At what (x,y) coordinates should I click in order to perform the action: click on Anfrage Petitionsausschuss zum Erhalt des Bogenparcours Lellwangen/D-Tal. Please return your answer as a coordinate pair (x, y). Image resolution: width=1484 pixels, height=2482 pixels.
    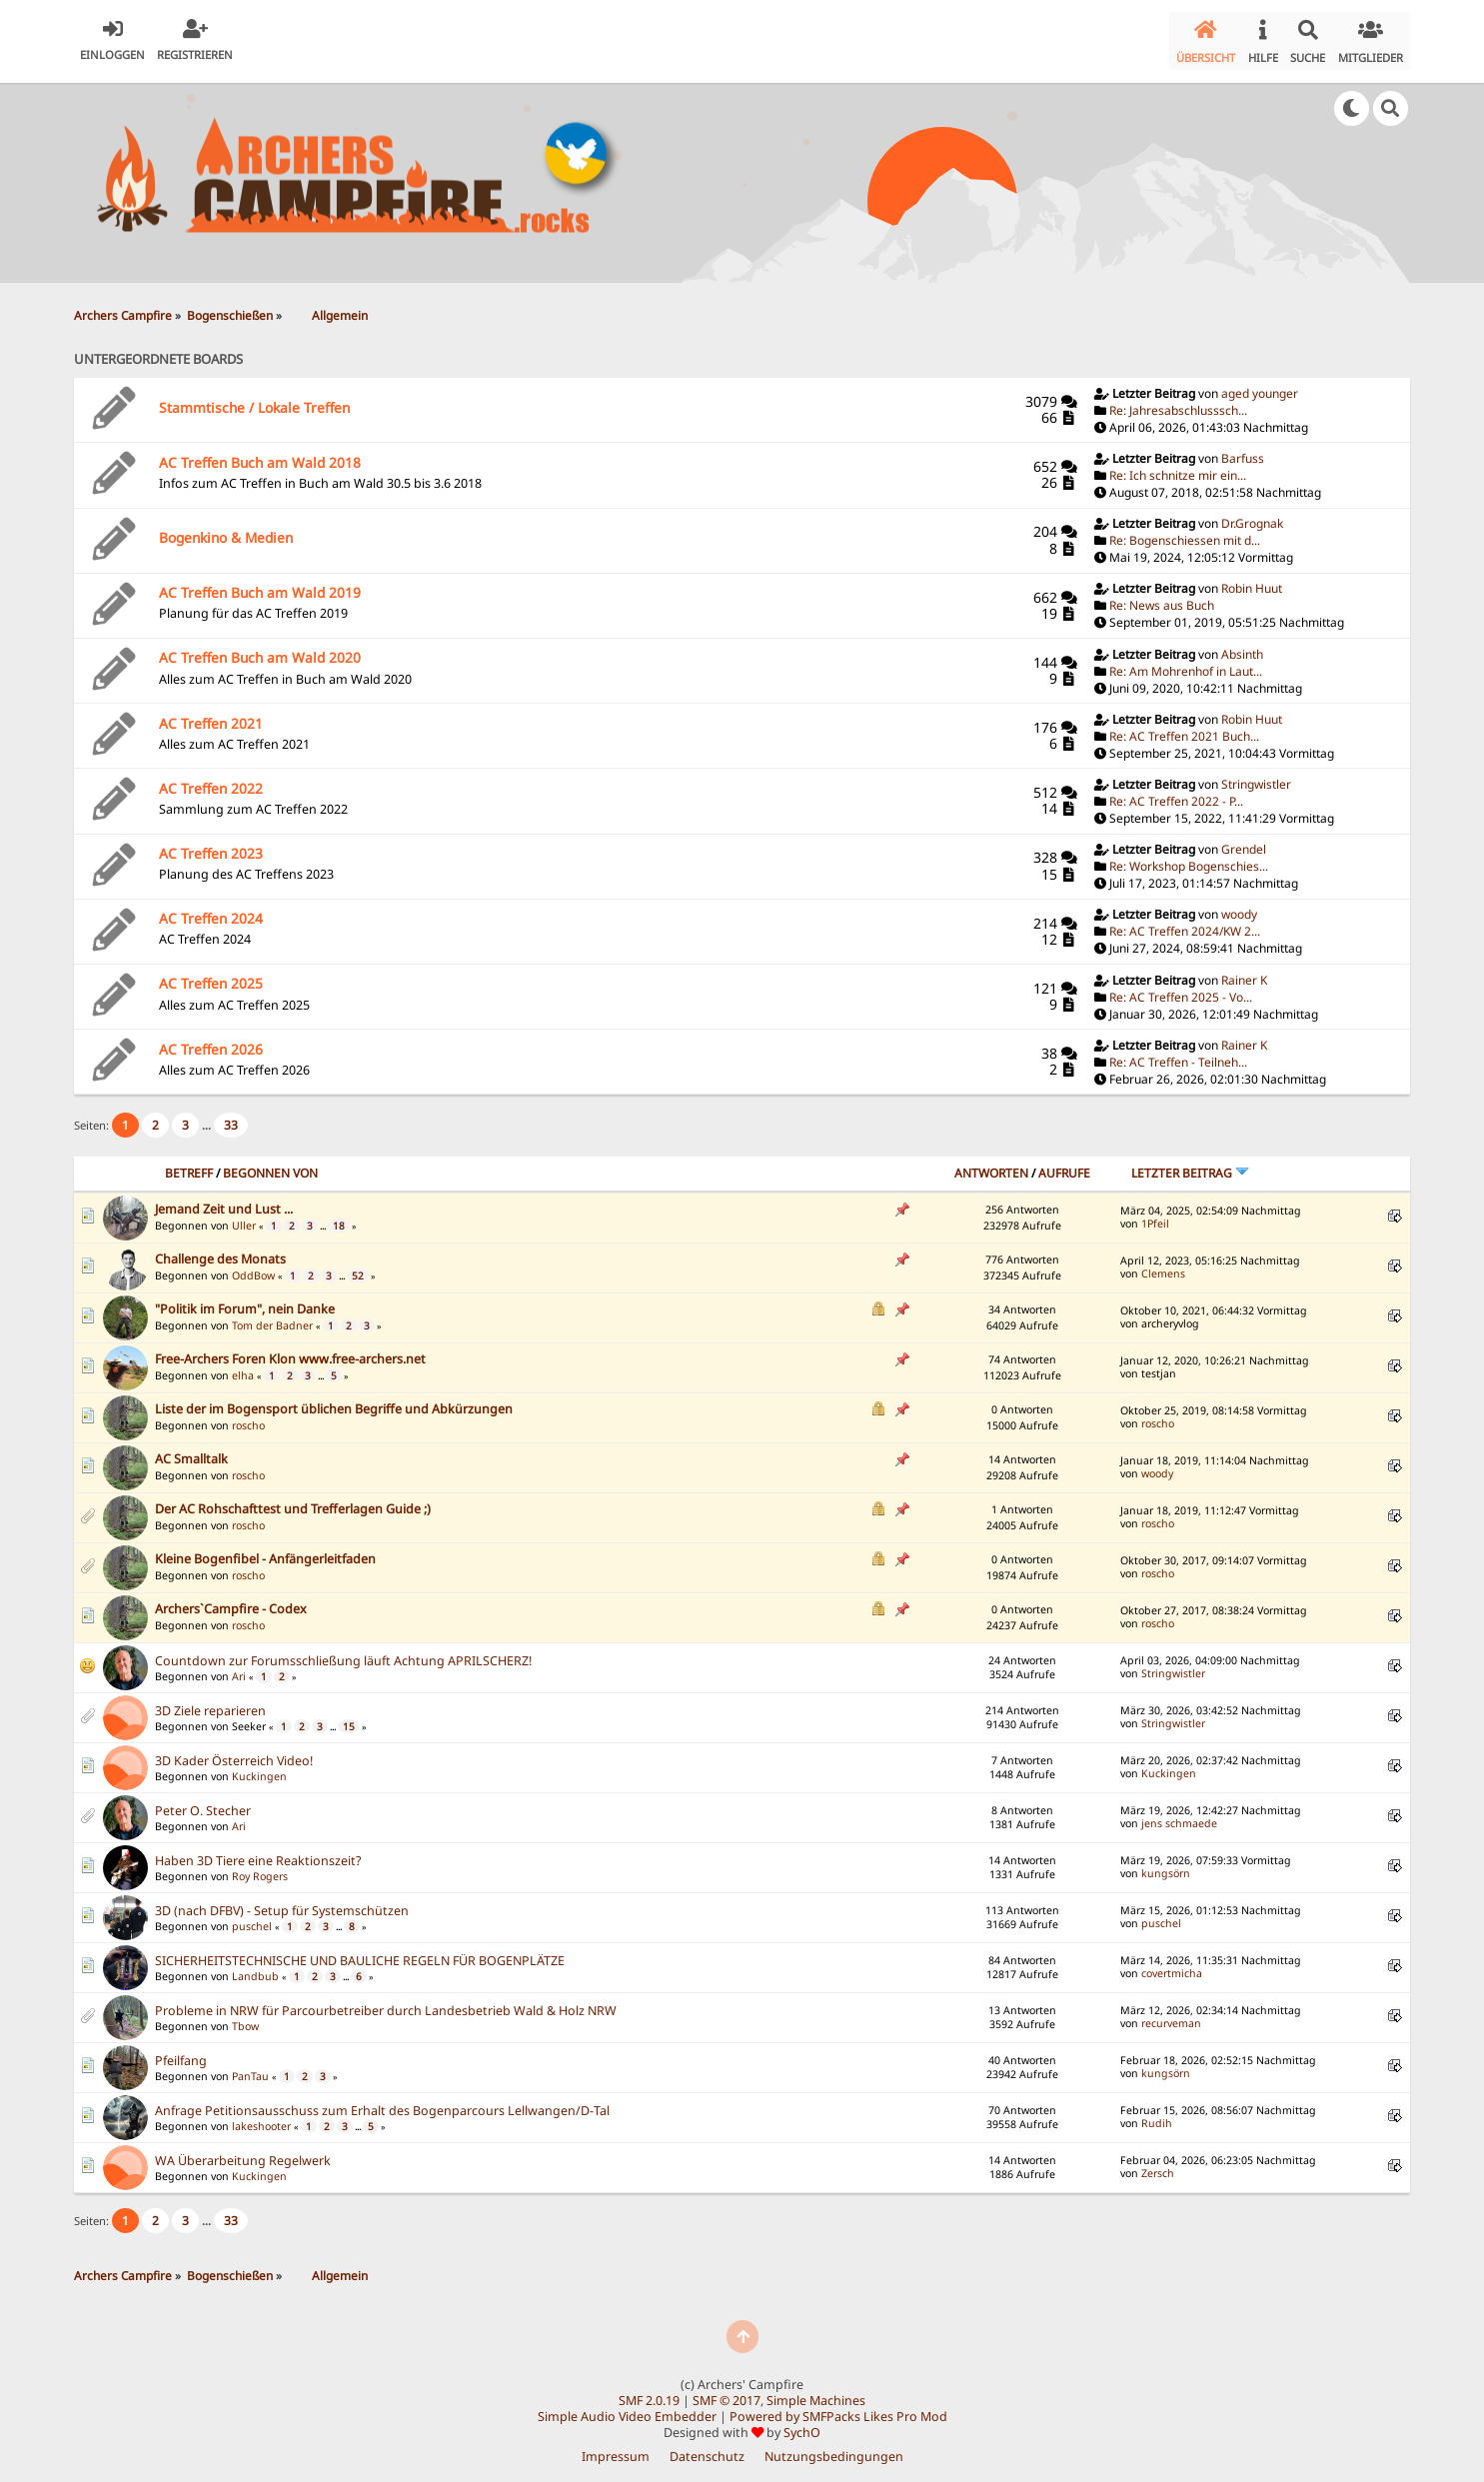
    Looking at the image, I should click on (382, 2102).